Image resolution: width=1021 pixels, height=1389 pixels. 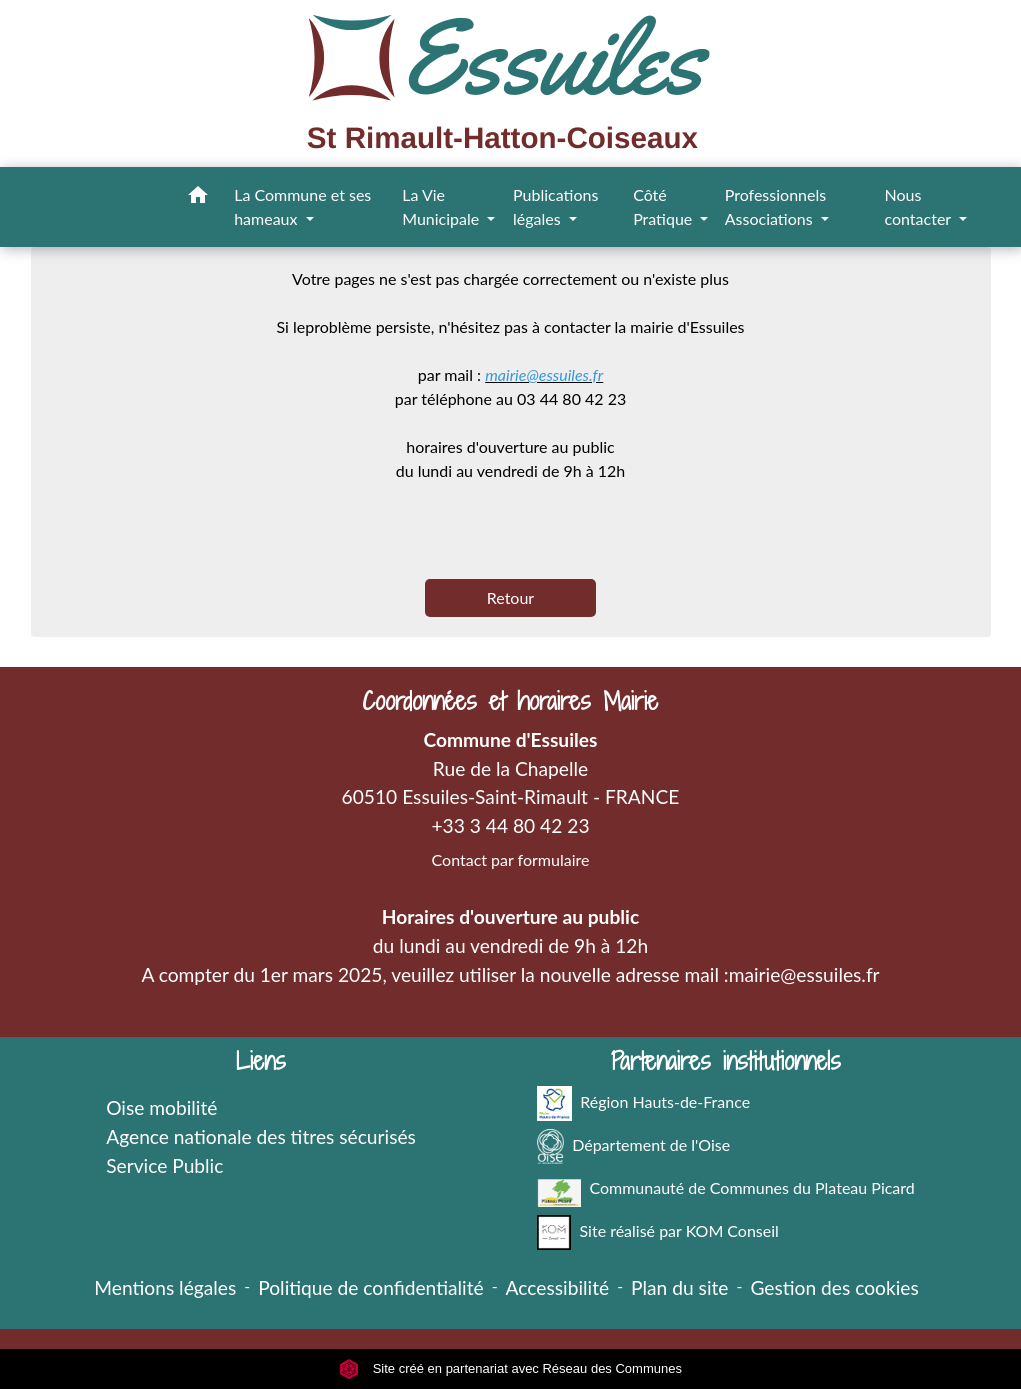 I want to click on Côté Pratique [button], so click(x=664, y=206).